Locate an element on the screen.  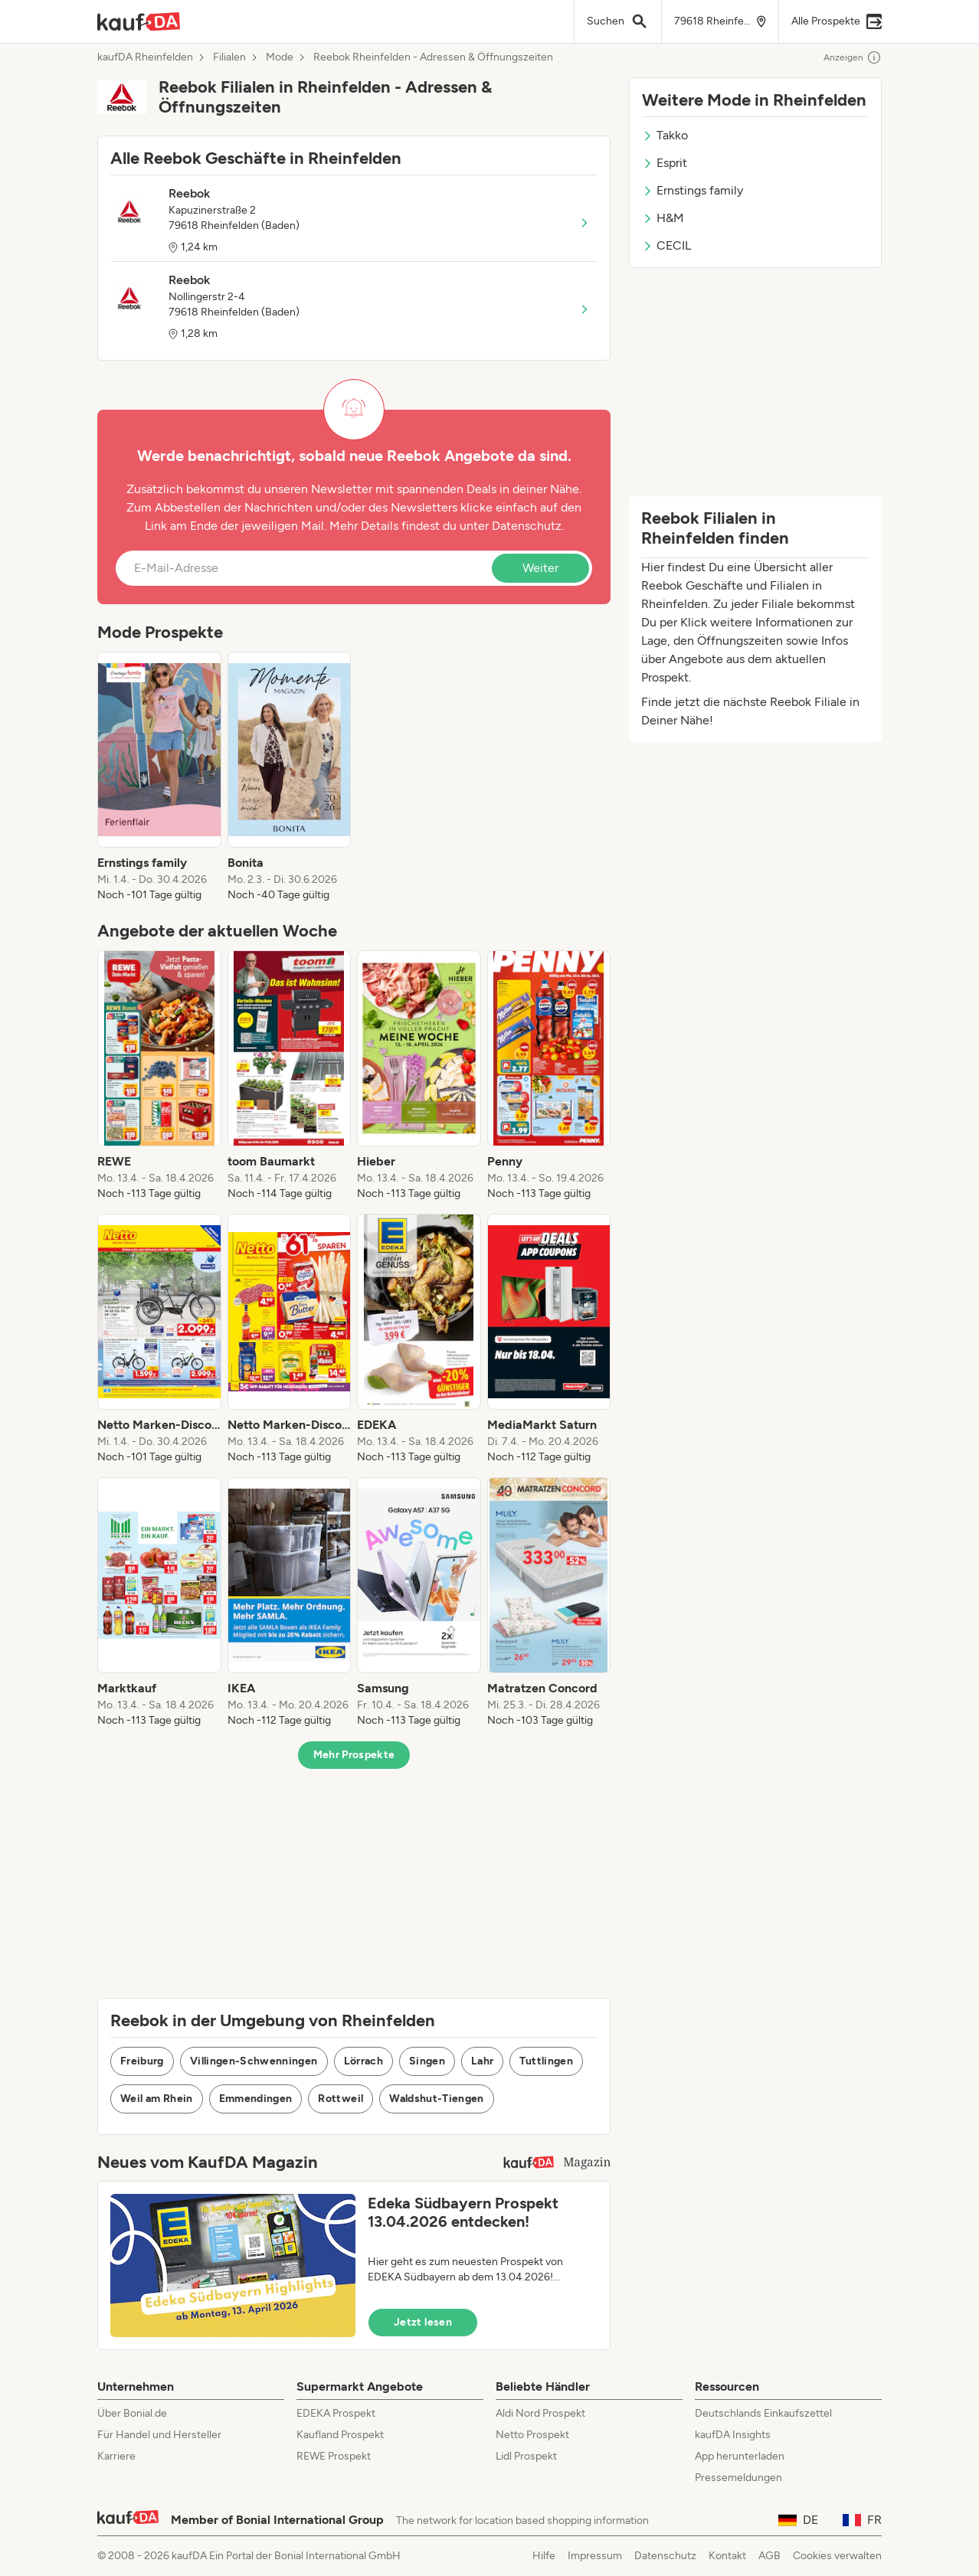
Kontakt is located at coordinates (727, 2555).